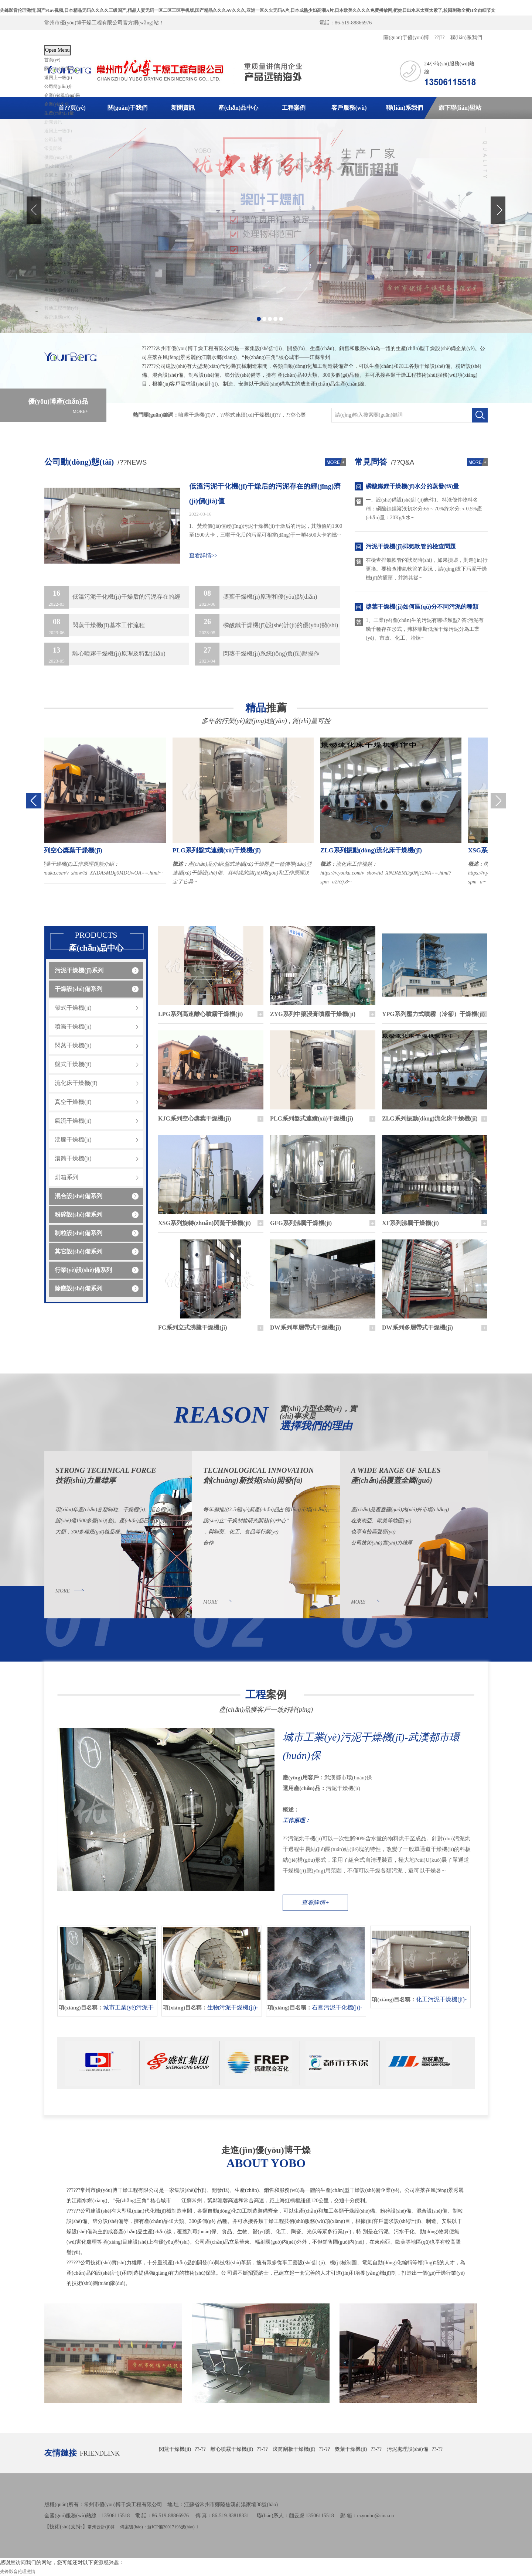 The image size is (532, 2576). Describe the element at coordinates (256, 597) in the screenshot. I see `槳葉干燥機(jī)原理和優(yōu)點(diǎn)` at that location.